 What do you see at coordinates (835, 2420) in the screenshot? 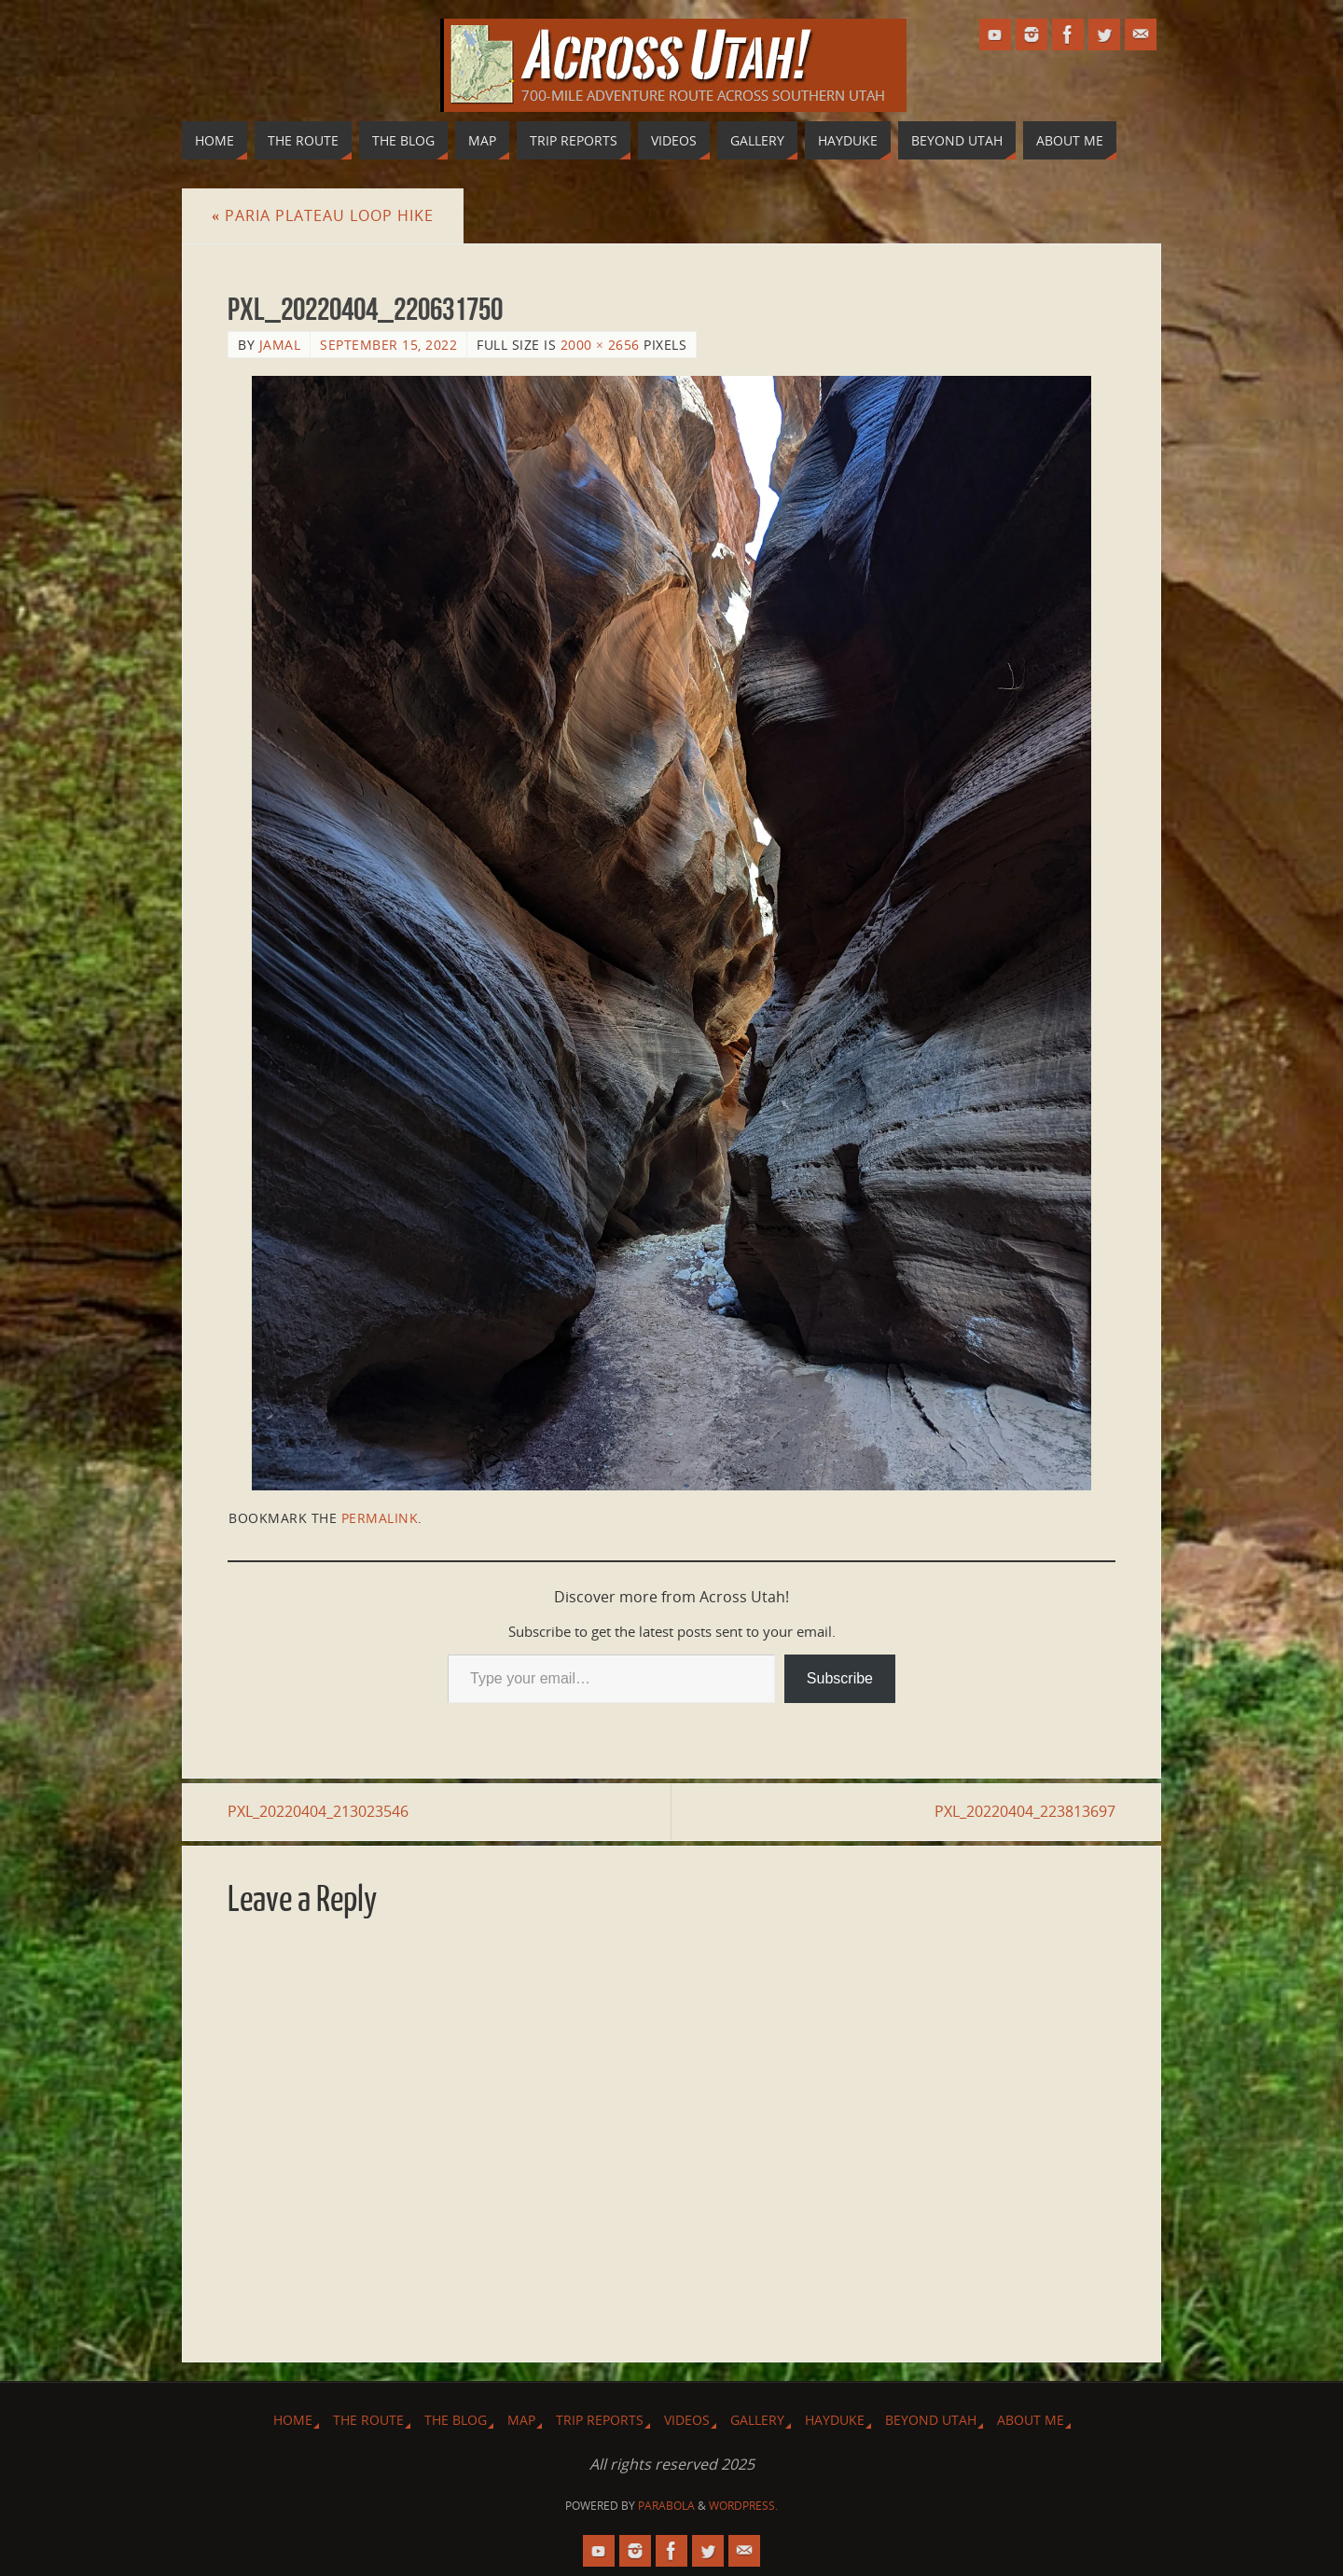
I see `Hayduke` at bounding box center [835, 2420].